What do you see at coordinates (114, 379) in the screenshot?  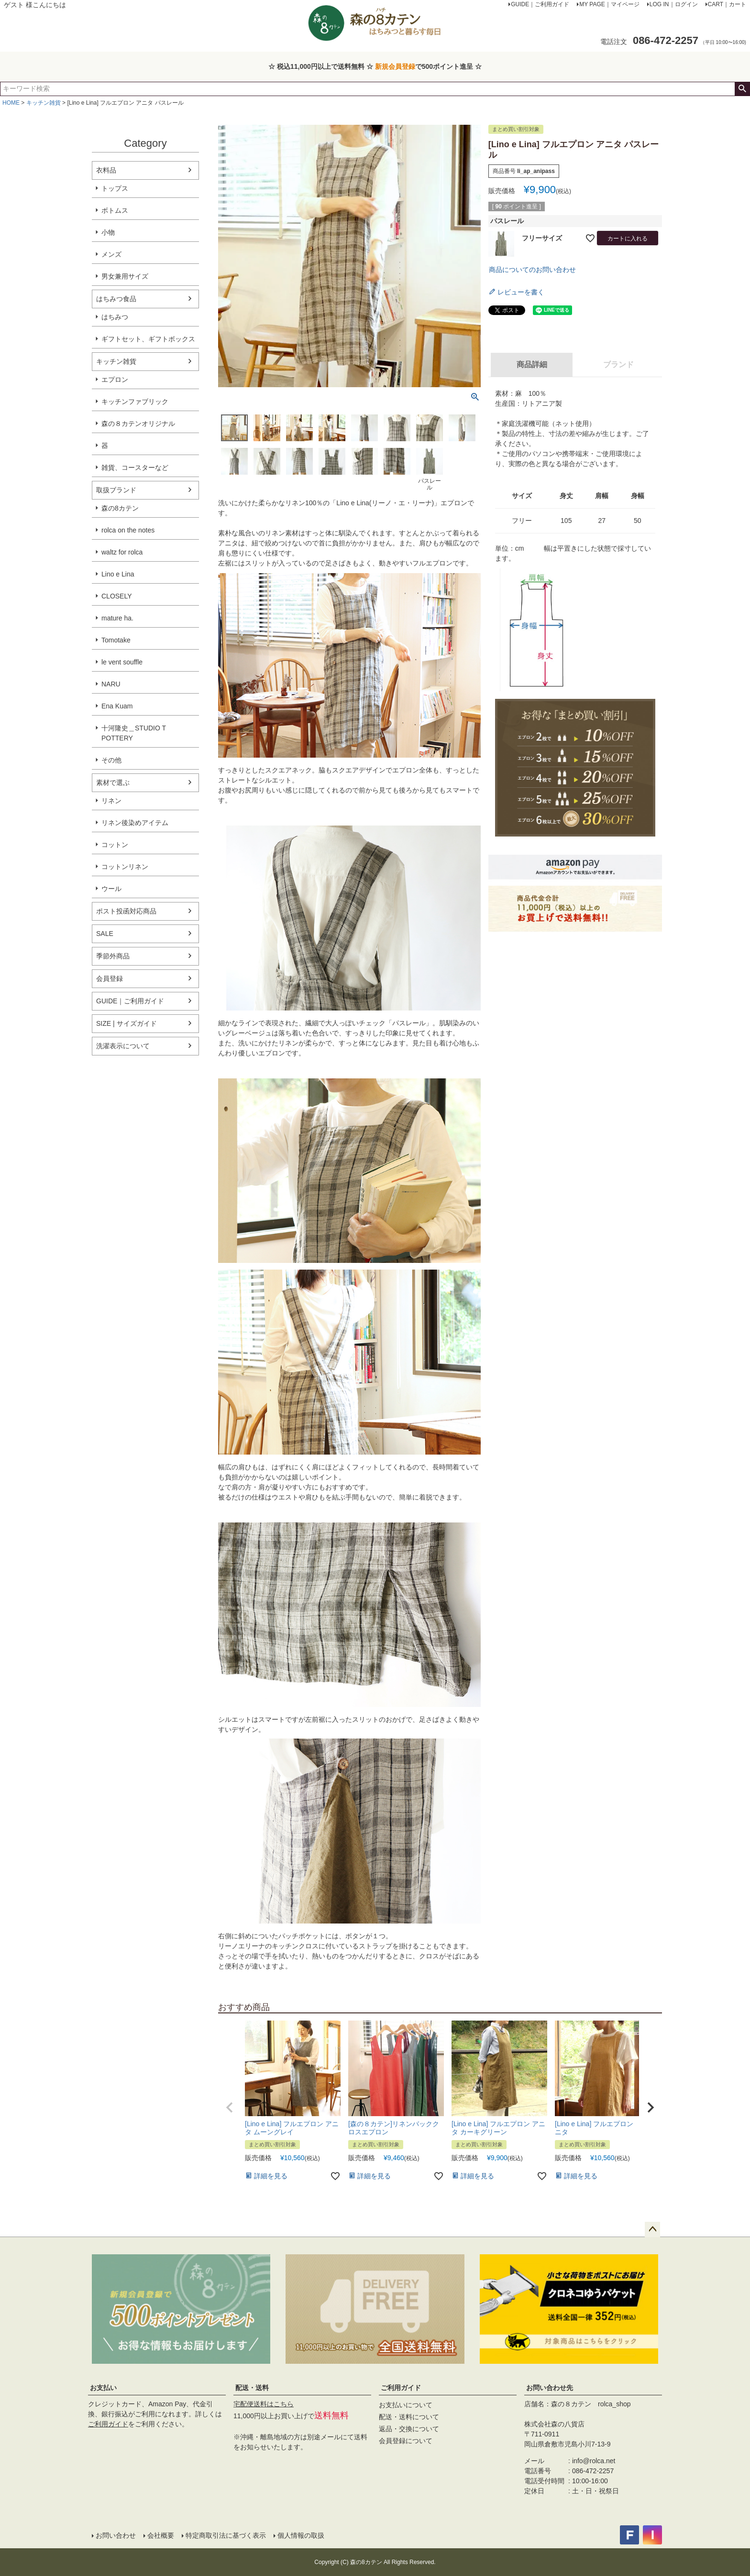 I see `エプロン` at bounding box center [114, 379].